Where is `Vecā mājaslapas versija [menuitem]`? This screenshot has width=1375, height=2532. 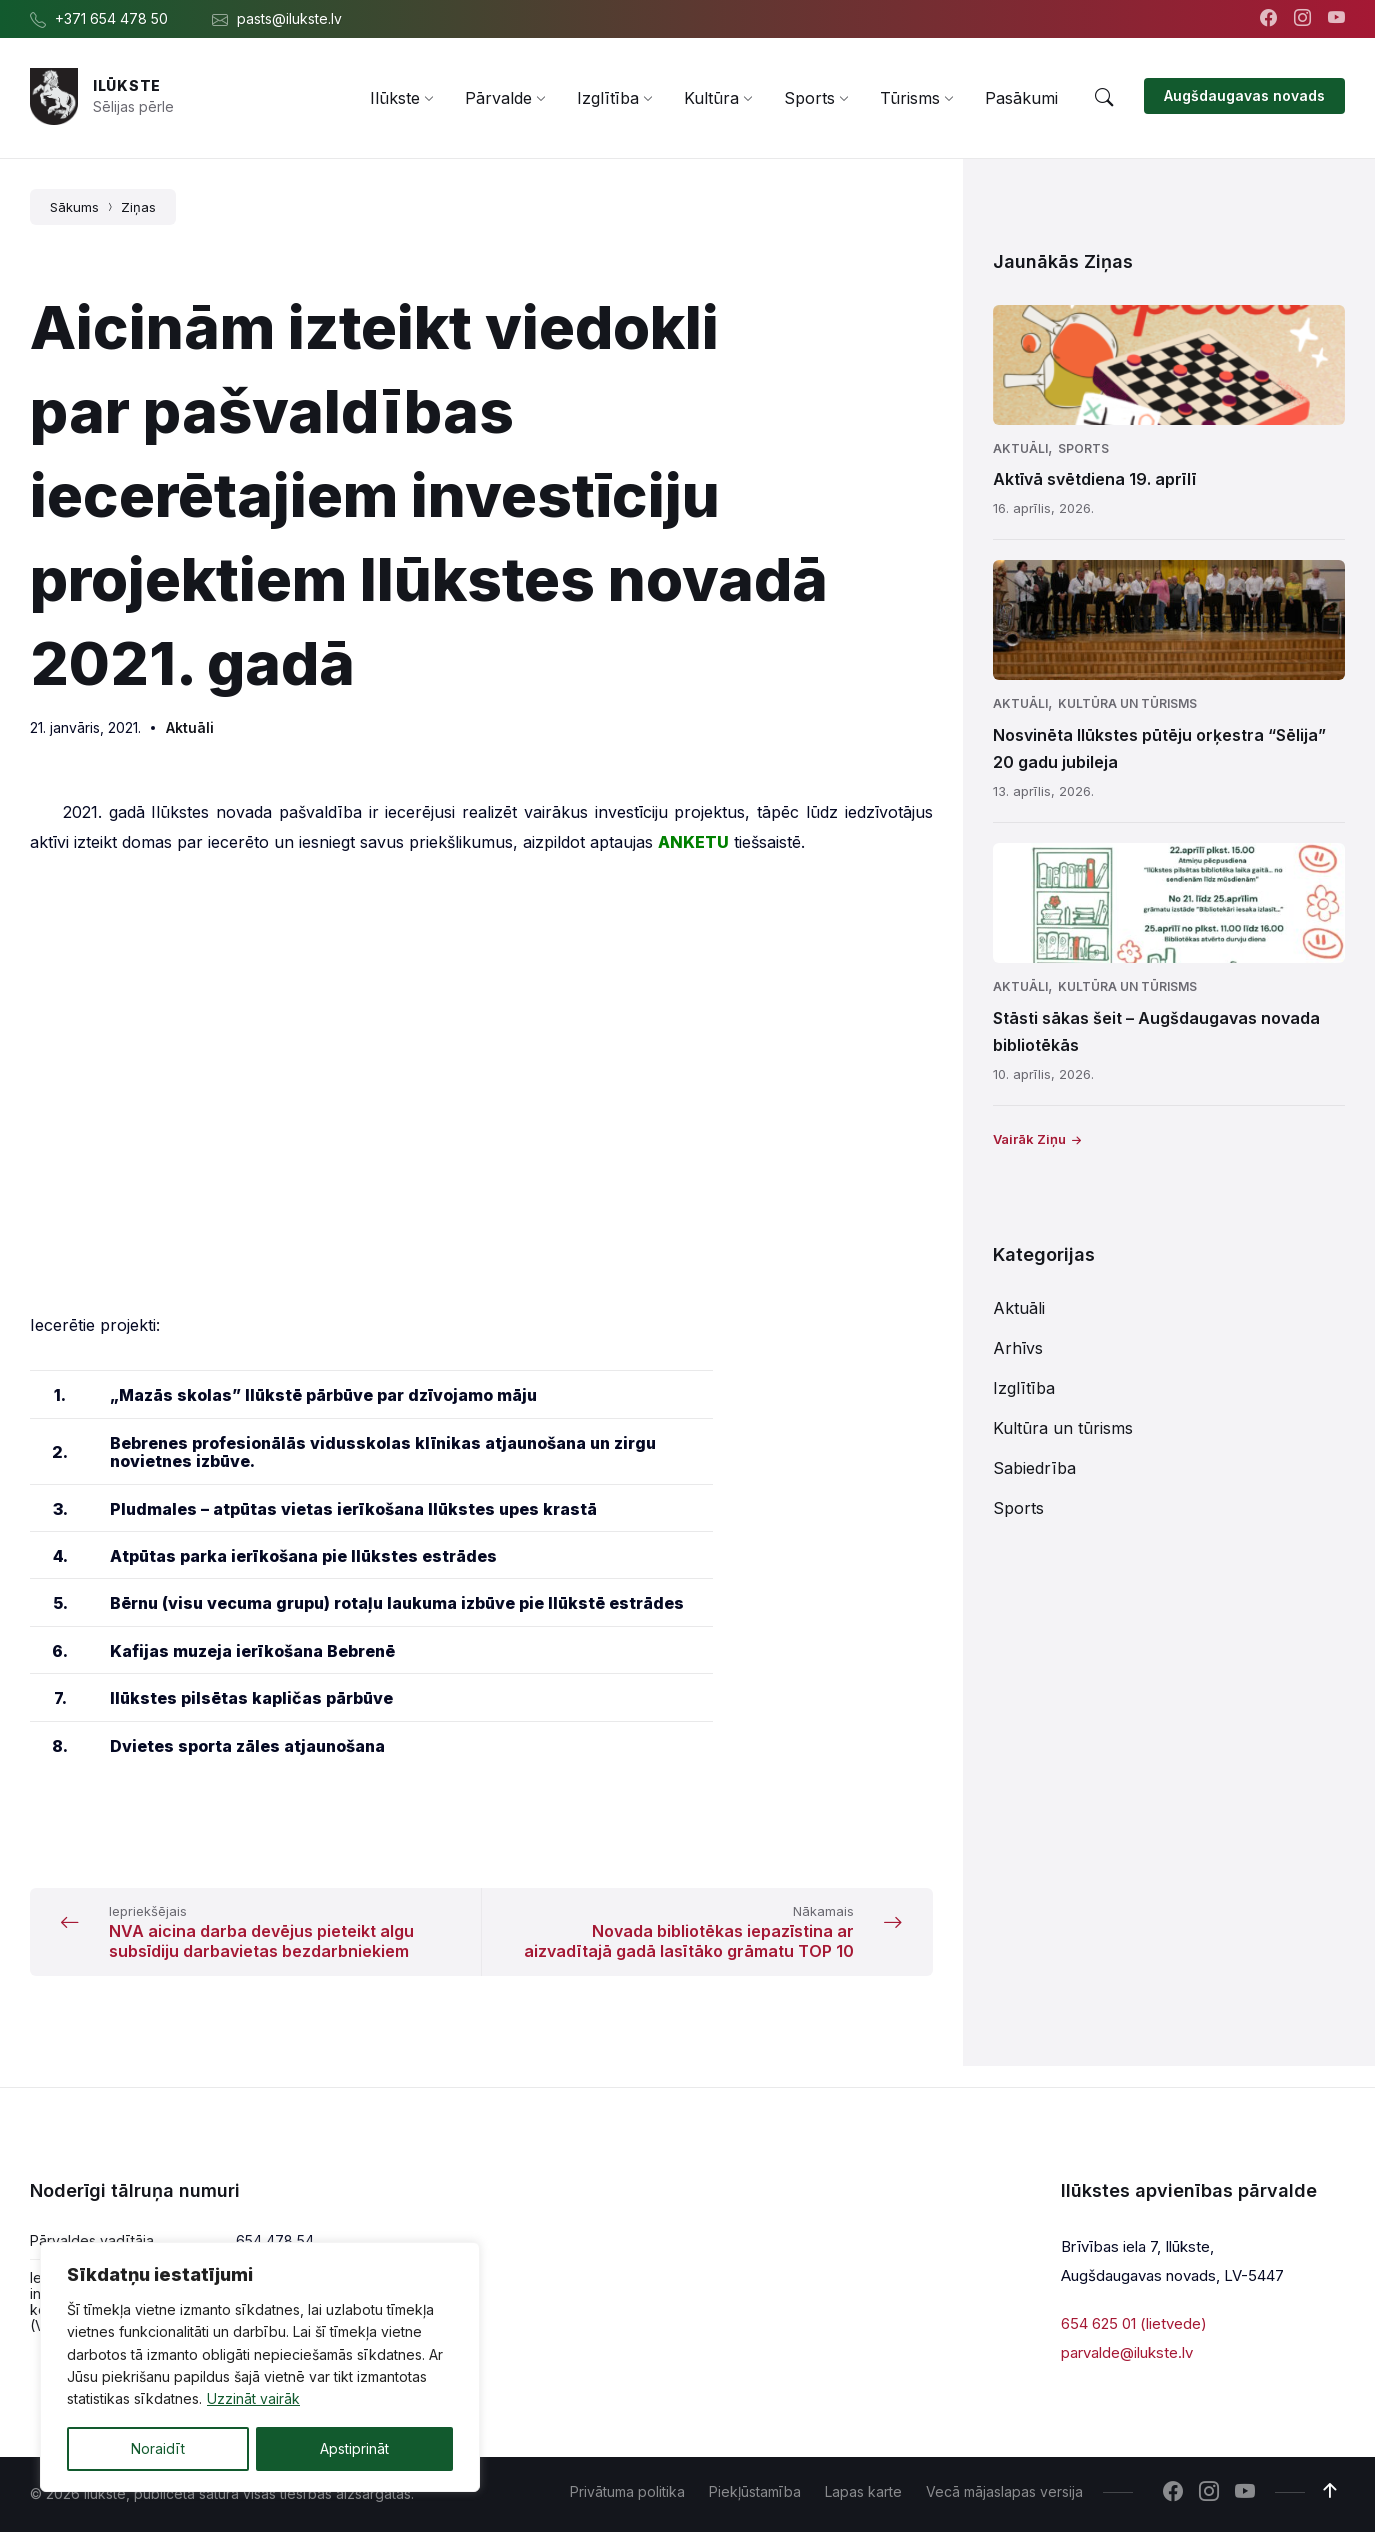 Vecā mājaslapas versija [menuitem] is located at coordinates (1004, 2491).